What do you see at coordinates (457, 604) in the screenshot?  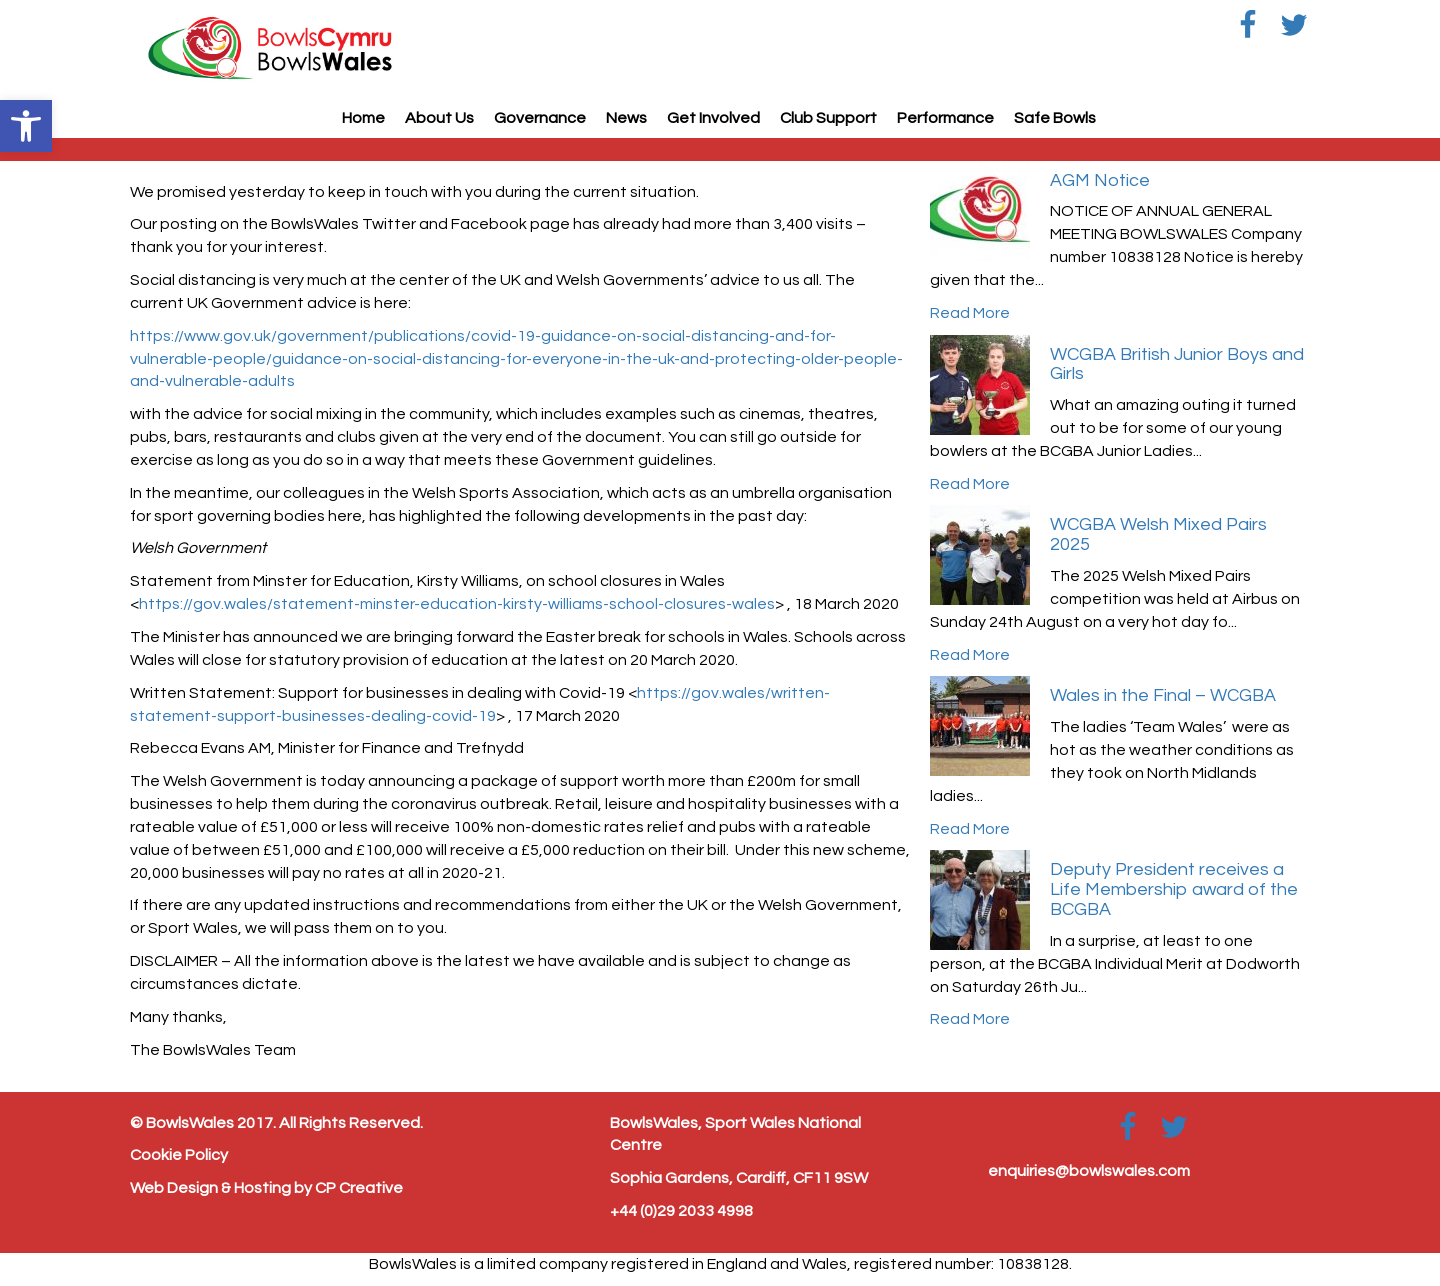 I see `https://gov.wales/statement-minster-education-kirsty-williams-school-closures-wales` at bounding box center [457, 604].